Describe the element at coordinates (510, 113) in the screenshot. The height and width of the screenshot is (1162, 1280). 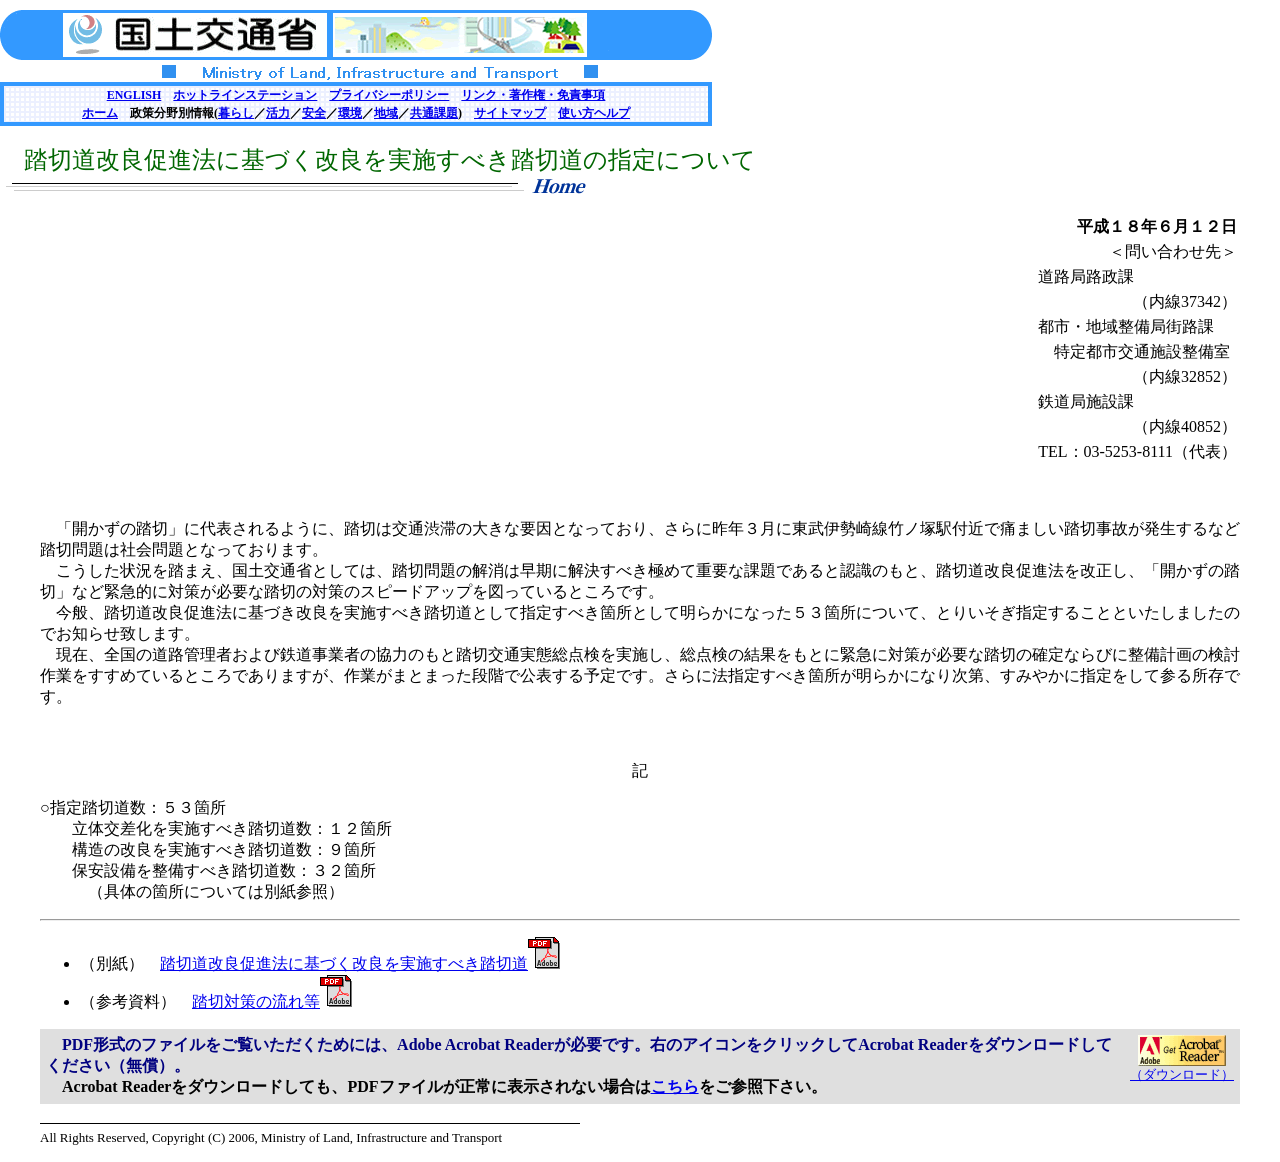
I see `サイトマップ` at that location.